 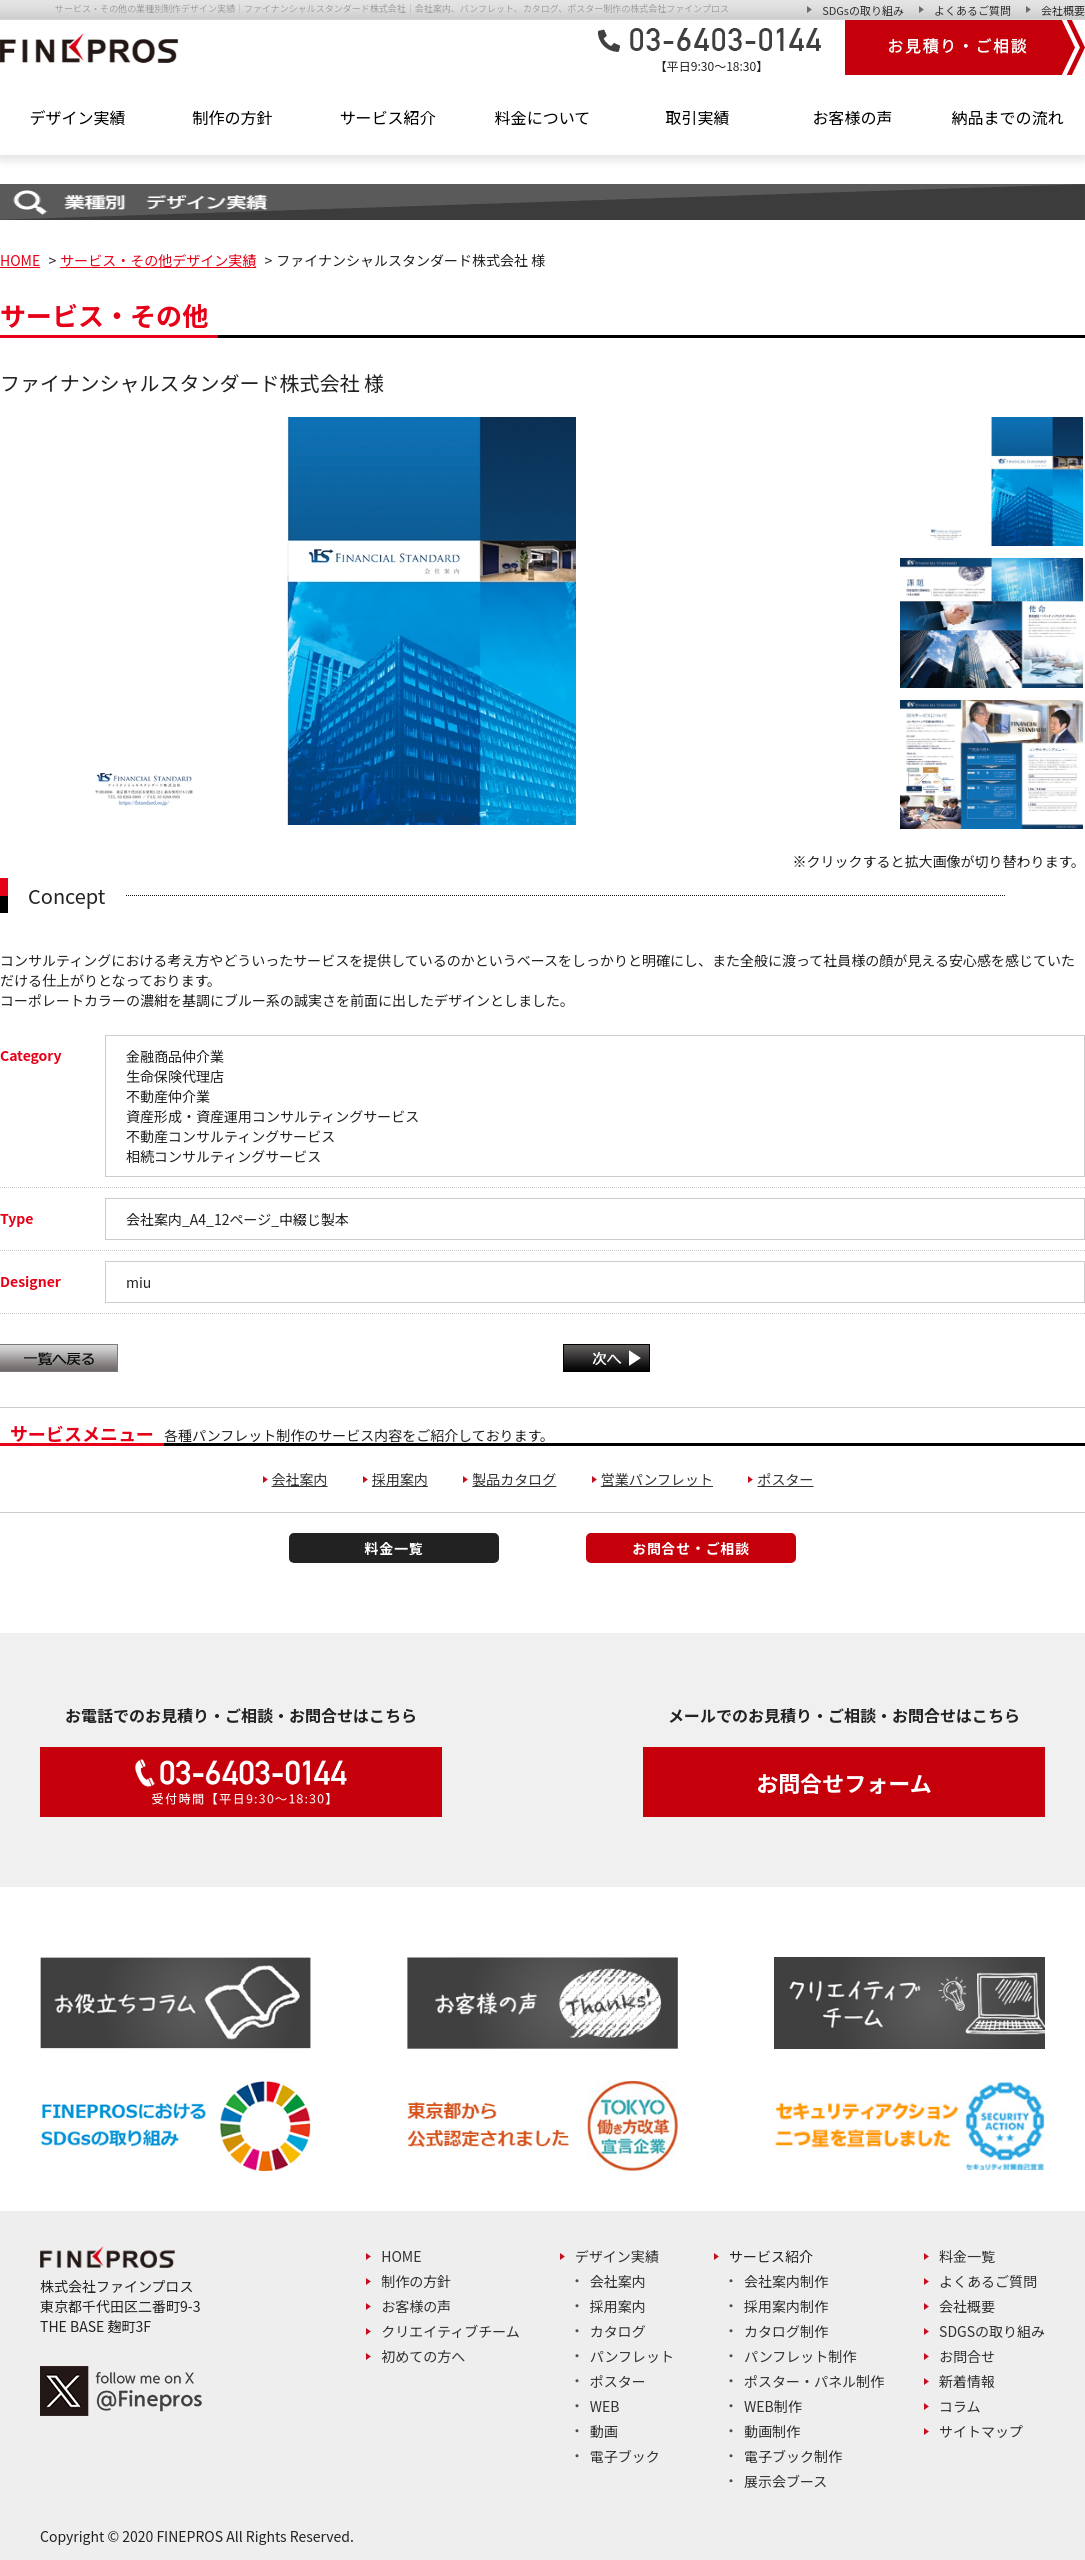 I want to click on コラム, so click(x=960, y=2406).